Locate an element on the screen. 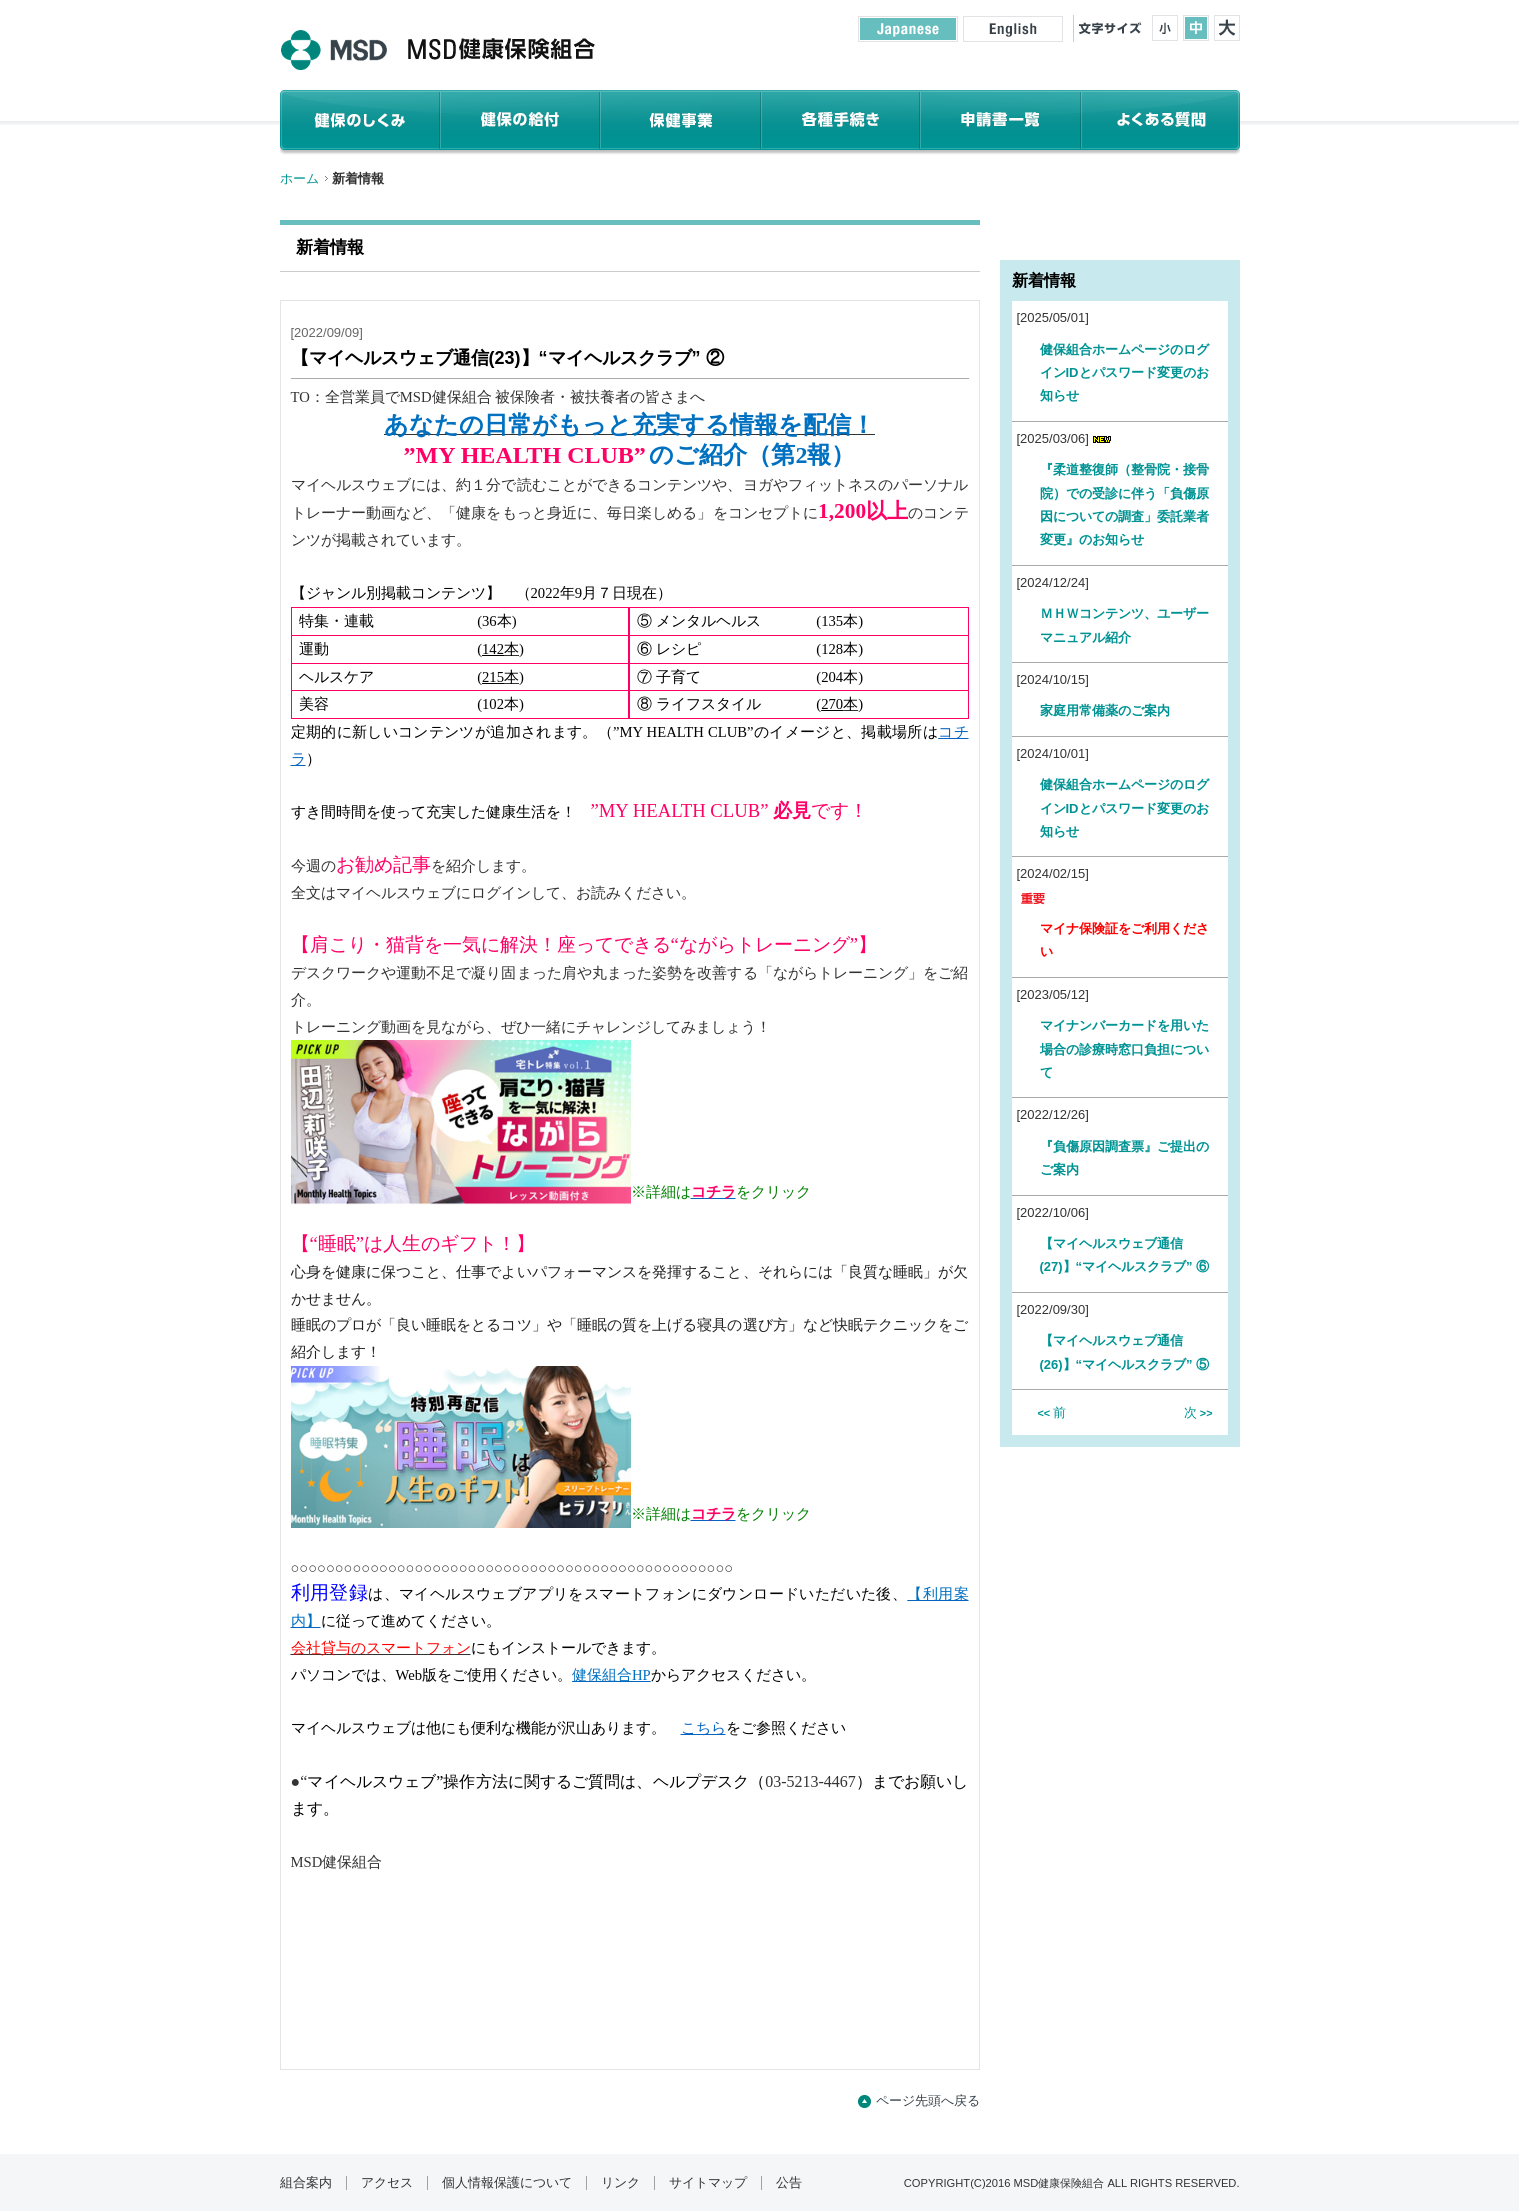 The width and height of the screenshot is (1519, 2211). 家庭用常備薬のご案内 is located at coordinates (1111, 710).